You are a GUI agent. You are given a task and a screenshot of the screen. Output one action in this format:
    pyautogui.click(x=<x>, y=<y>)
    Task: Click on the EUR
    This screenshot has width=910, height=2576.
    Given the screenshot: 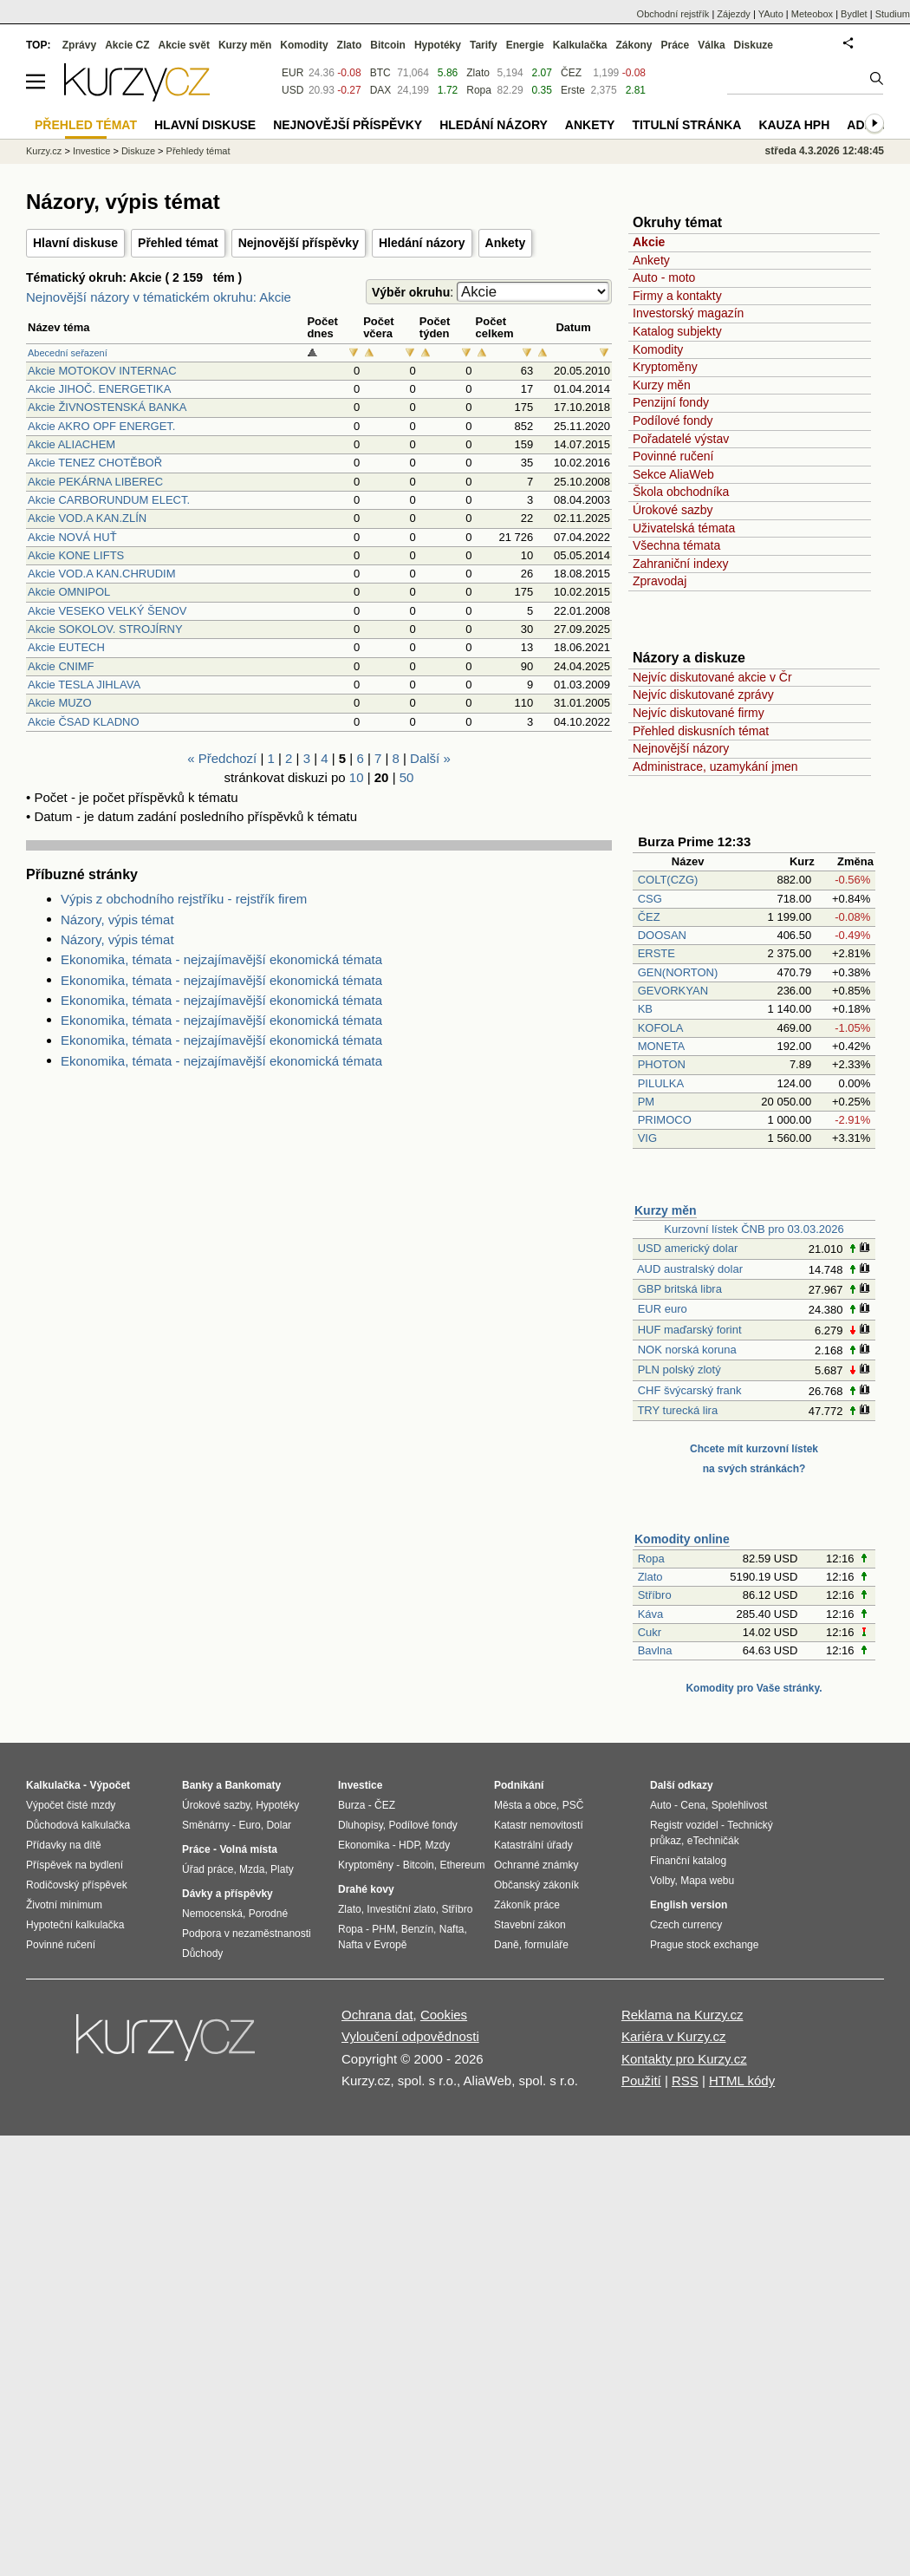 What is the action you would take?
    pyautogui.click(x=292, y=73)
    